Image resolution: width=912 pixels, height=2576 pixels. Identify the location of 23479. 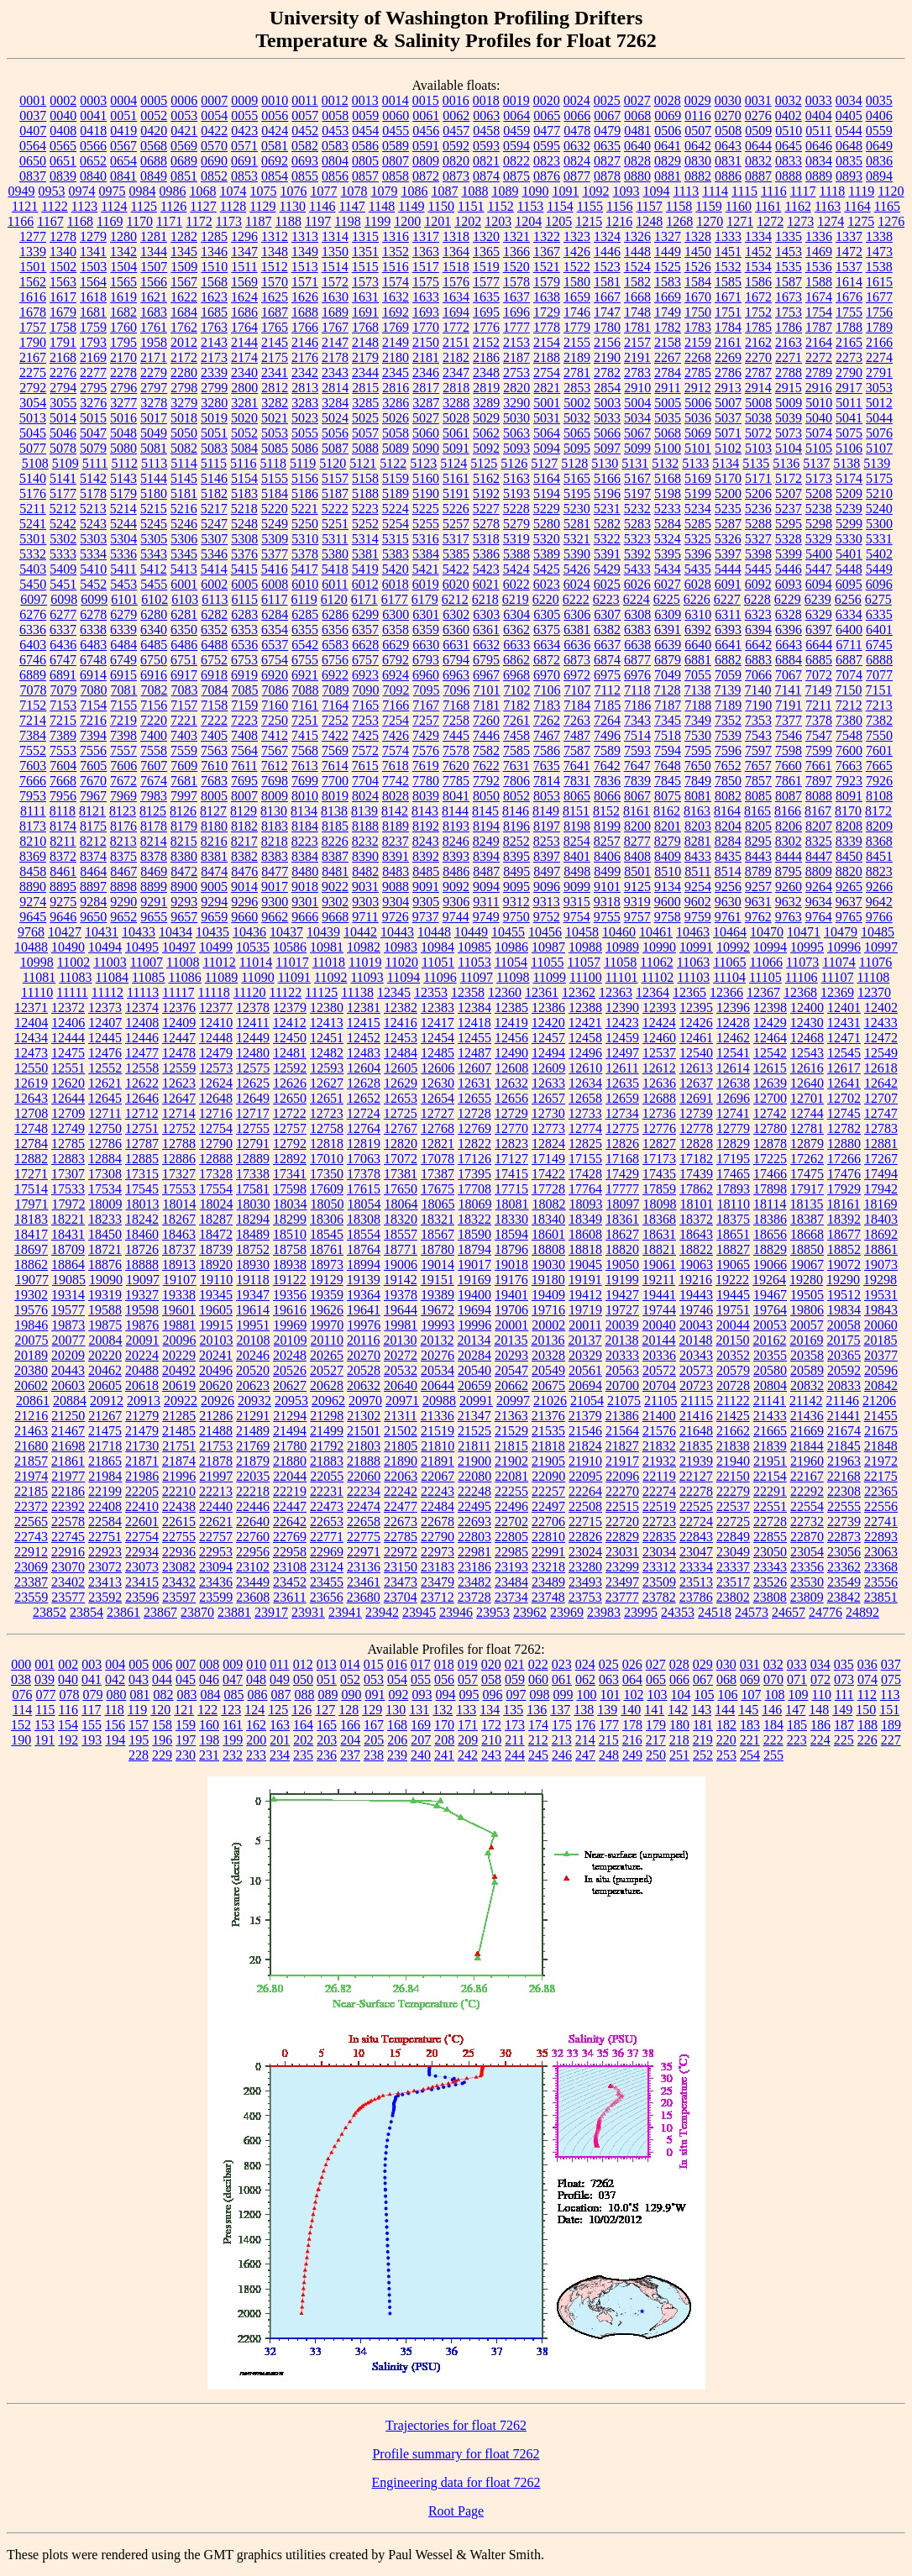
(437, 1582).